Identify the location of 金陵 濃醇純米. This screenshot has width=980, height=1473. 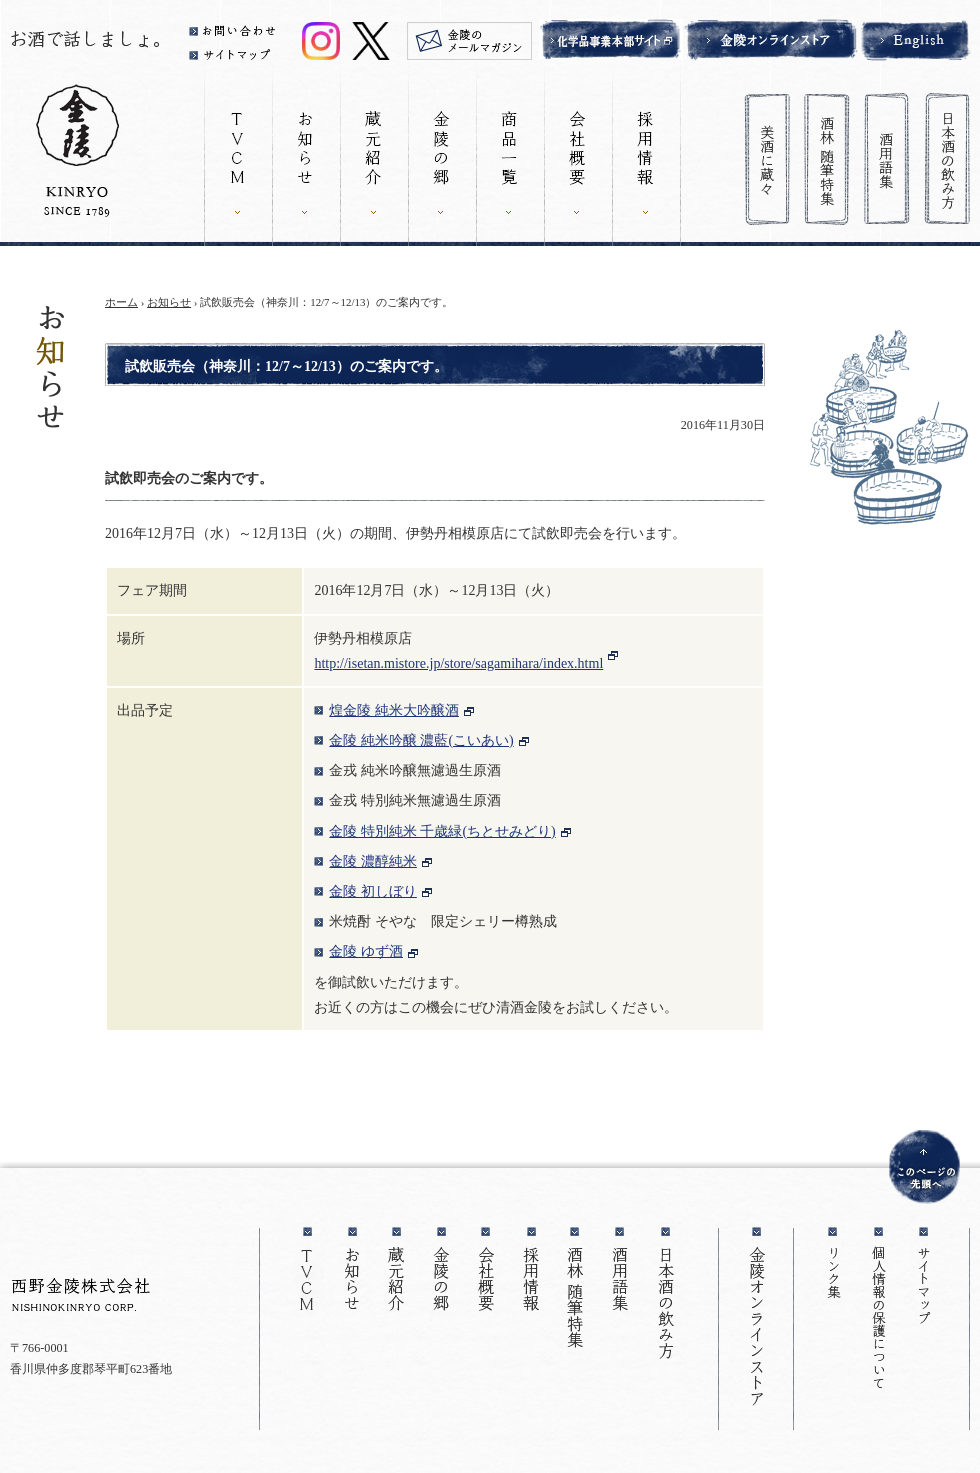
(373, 861).